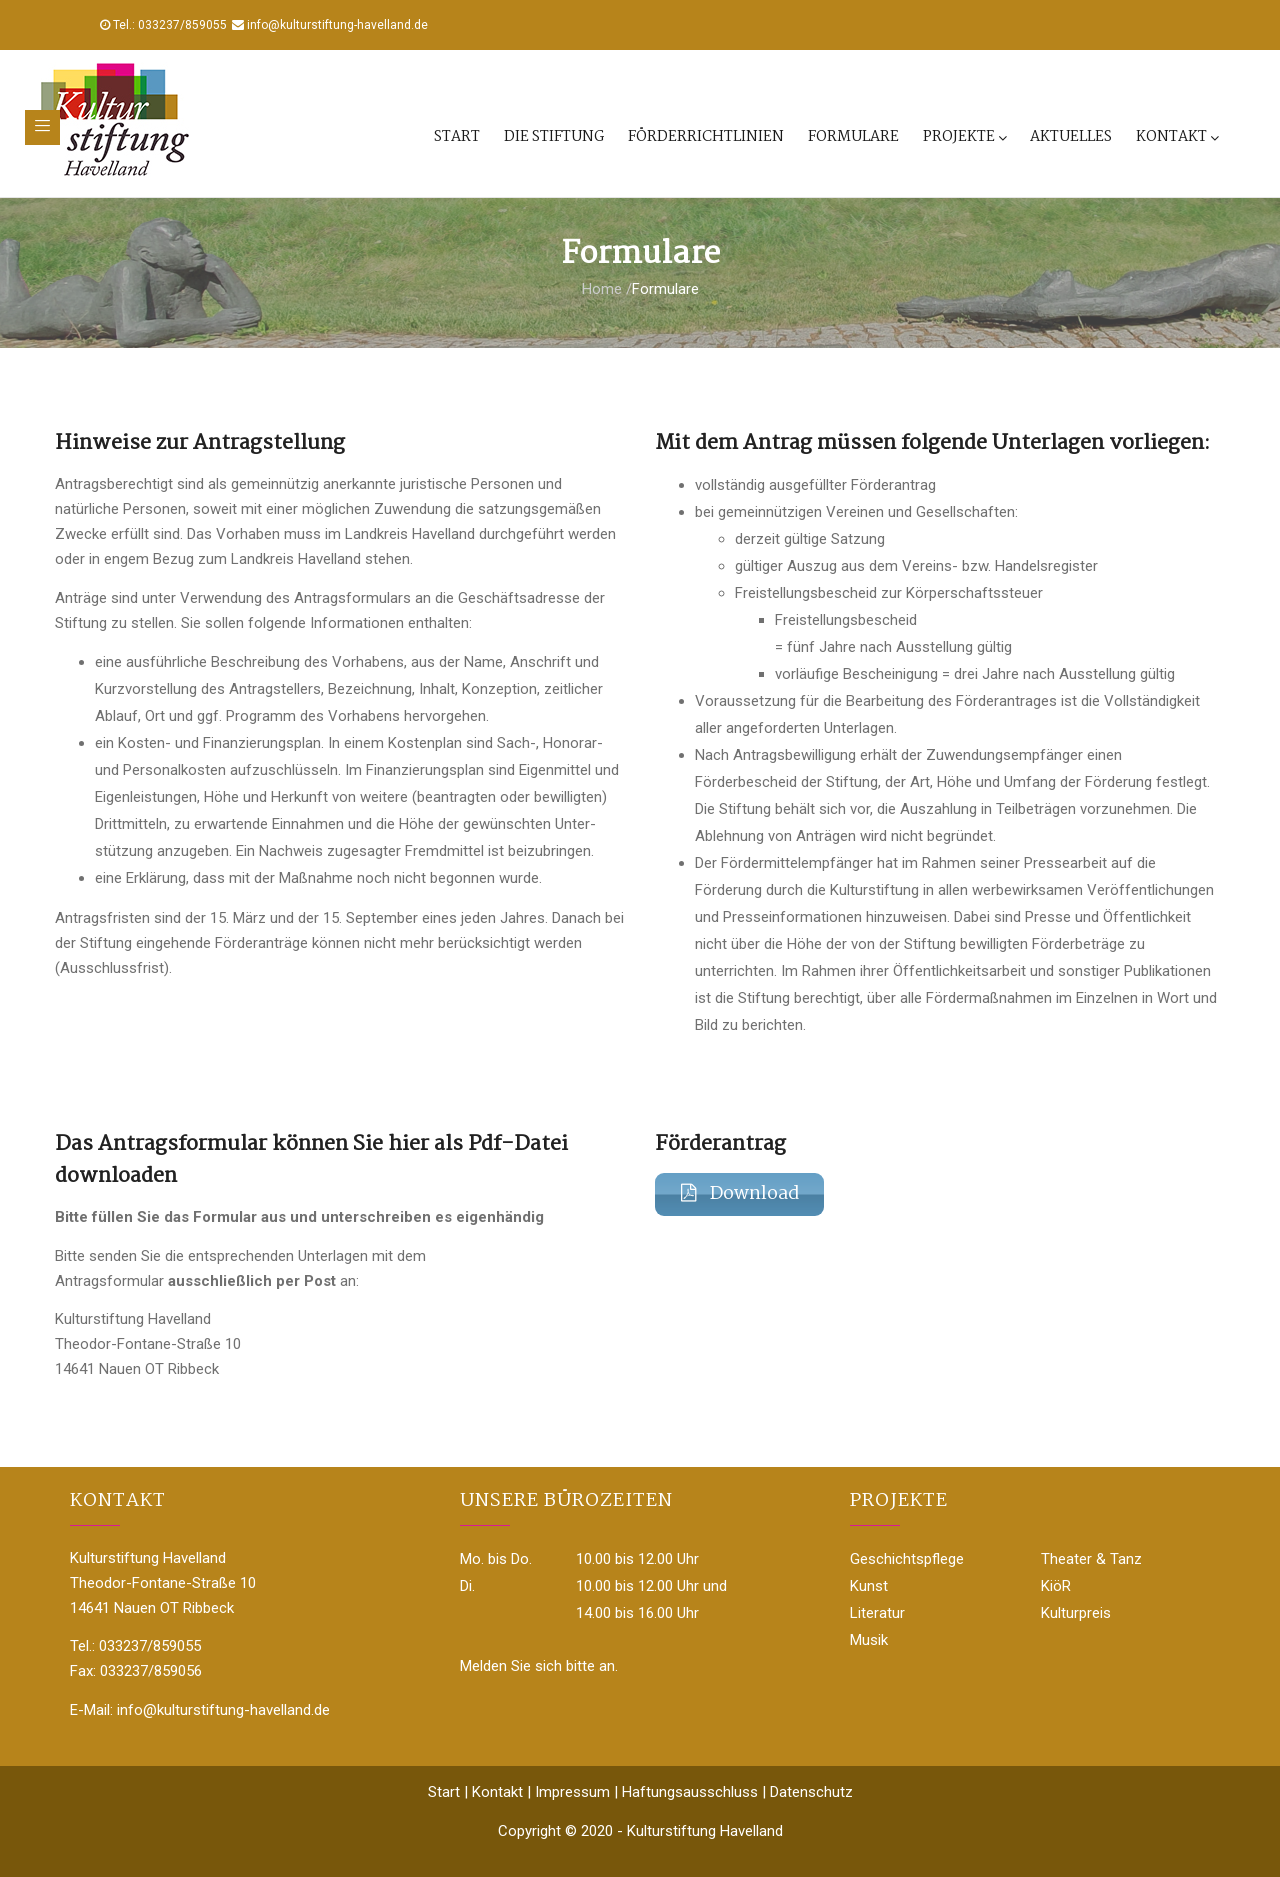 Image resolution: width=1280 pixels, height=1877 pixels. What do you see at coordinates (1076, 1613) in the screenshot?
I see `Kulturpreis` at bounding box center [1076, 1613].